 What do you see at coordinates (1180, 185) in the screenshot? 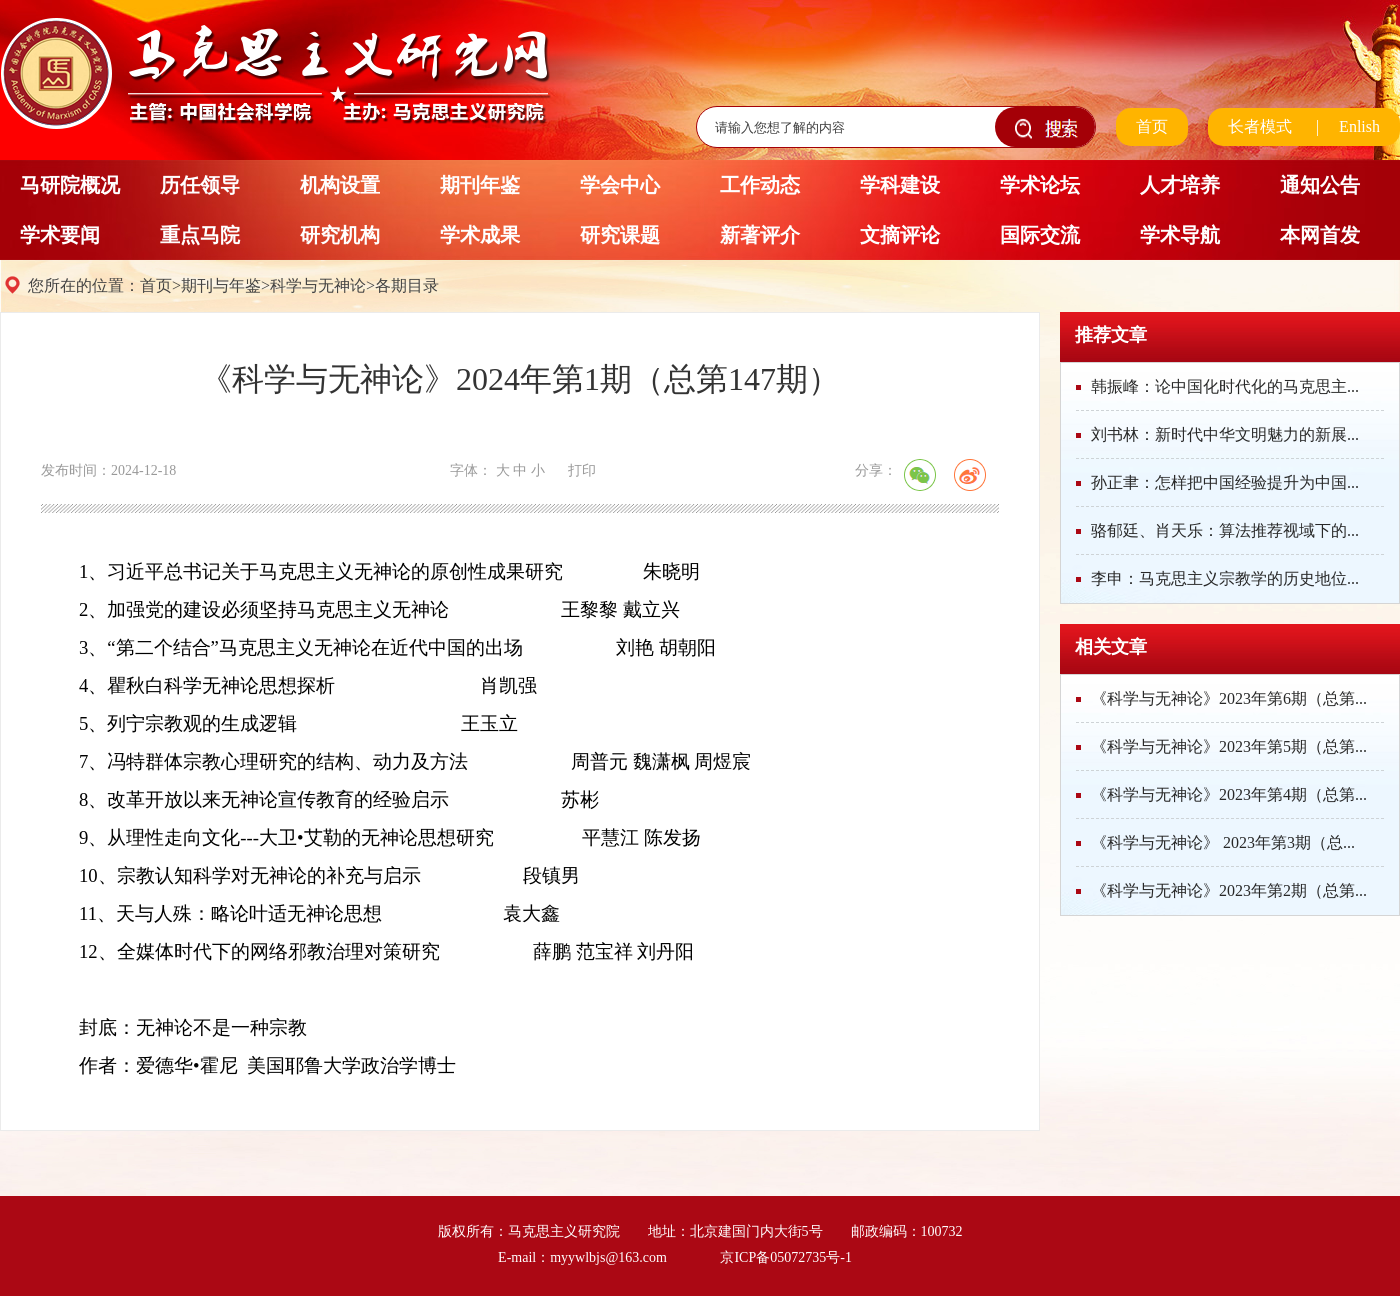
I see `人才培养` at bounding box center [1180, 185].